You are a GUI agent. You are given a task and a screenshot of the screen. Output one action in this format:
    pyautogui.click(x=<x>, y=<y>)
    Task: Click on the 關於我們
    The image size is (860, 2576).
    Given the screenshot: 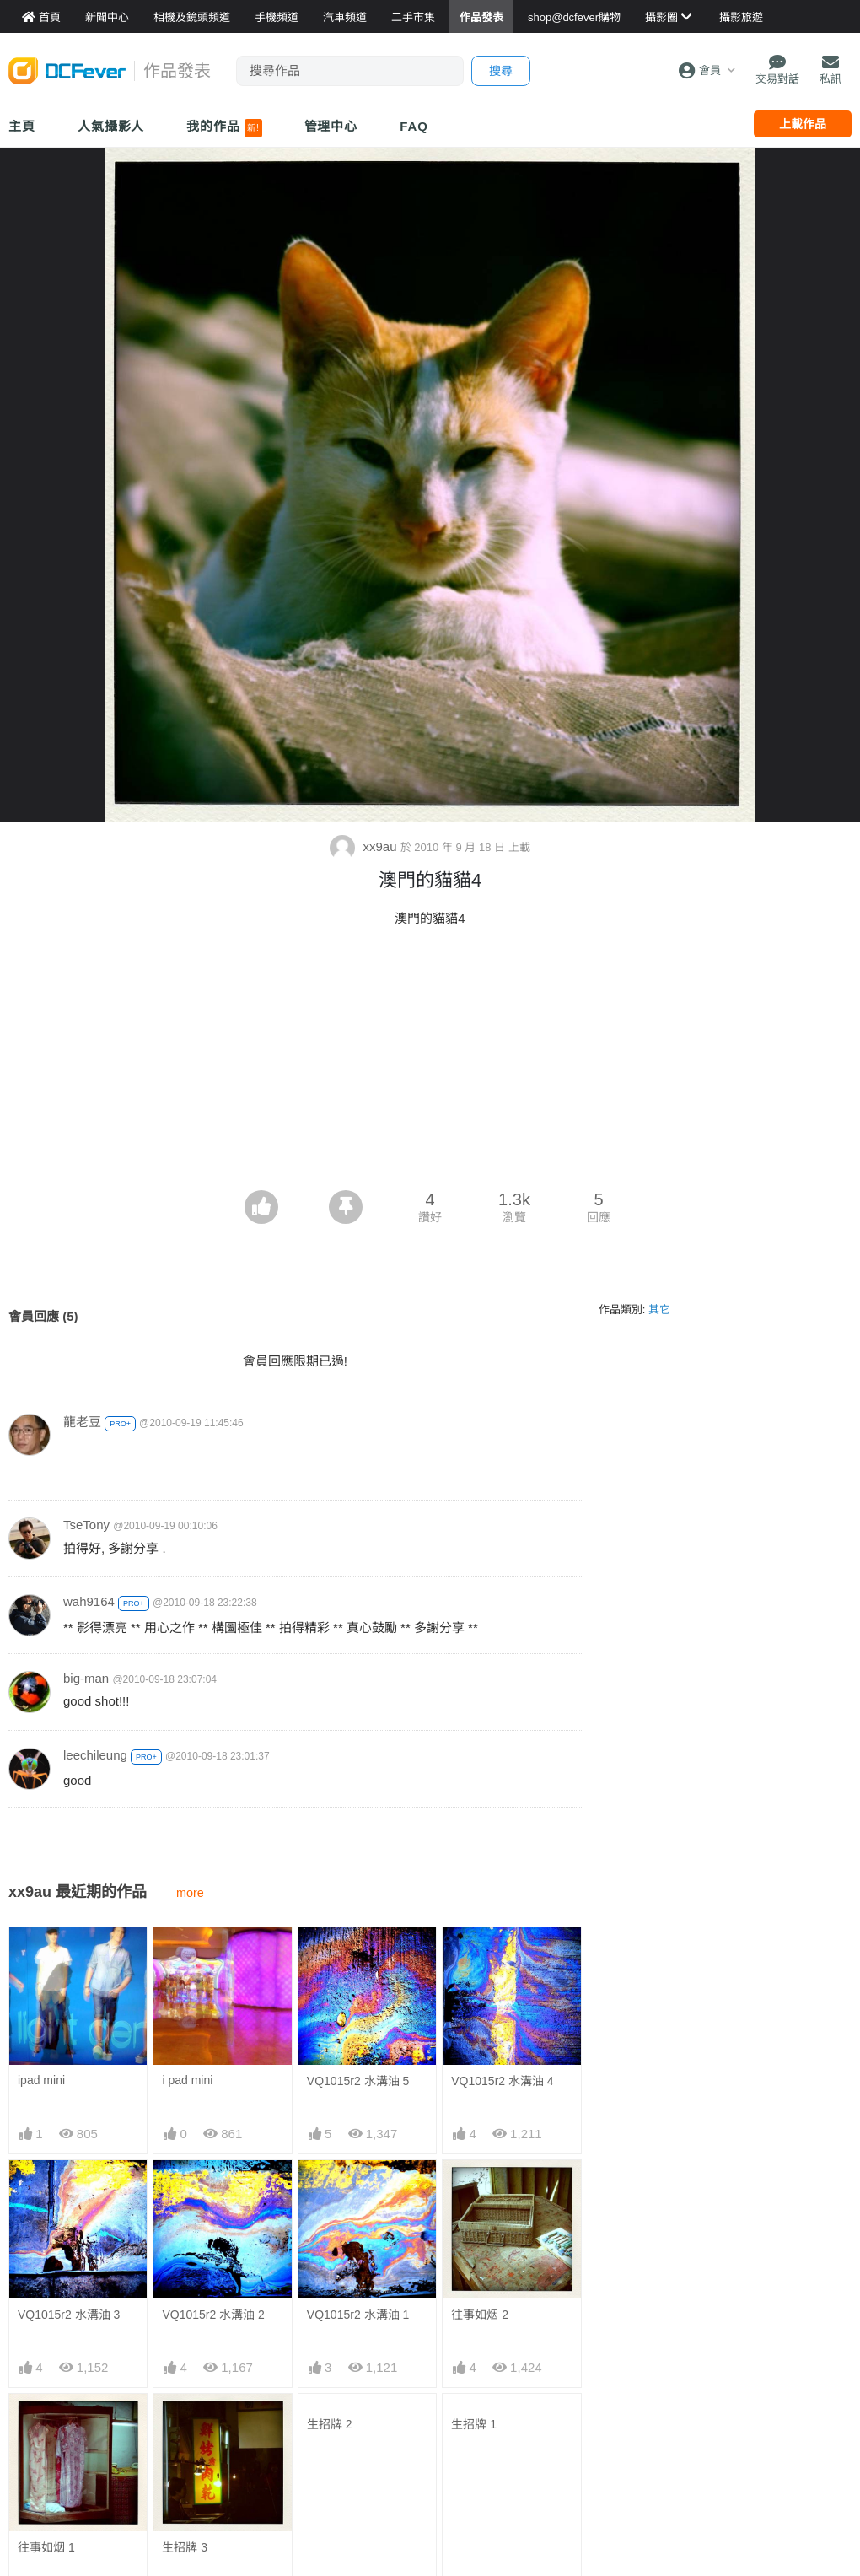 What is the action you would take?
    pyautogui.click(x=749, y=2390)
    